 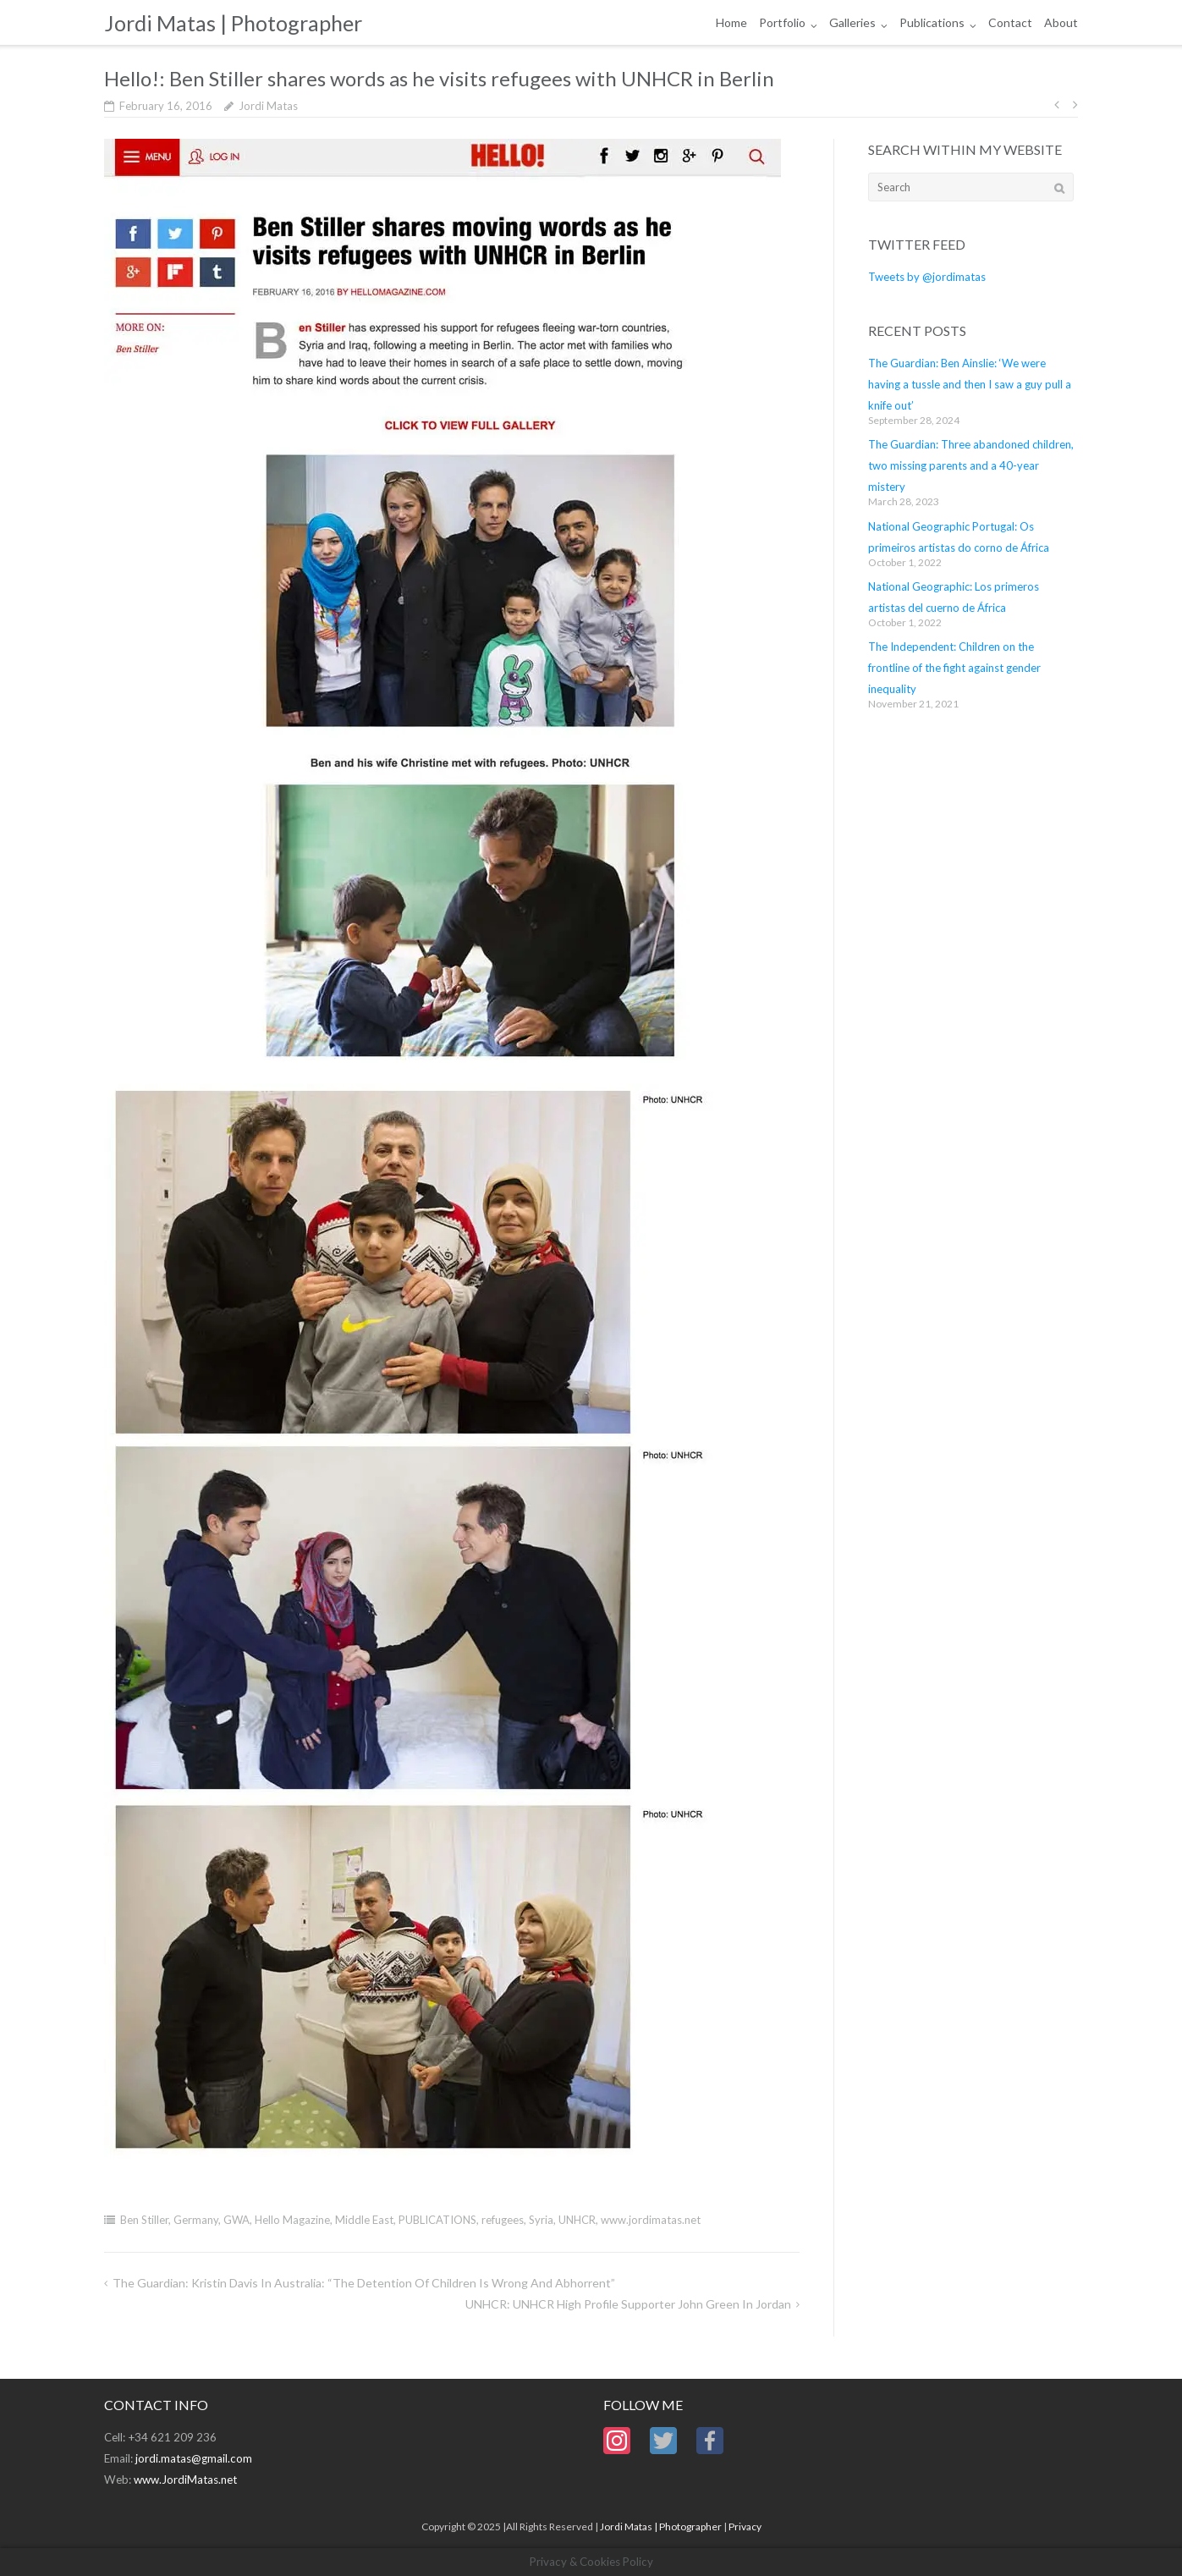 What do you see at coordinates (364, 2219) in the screenshot?
I see `Middle East` at bounding box center [364, 2219].